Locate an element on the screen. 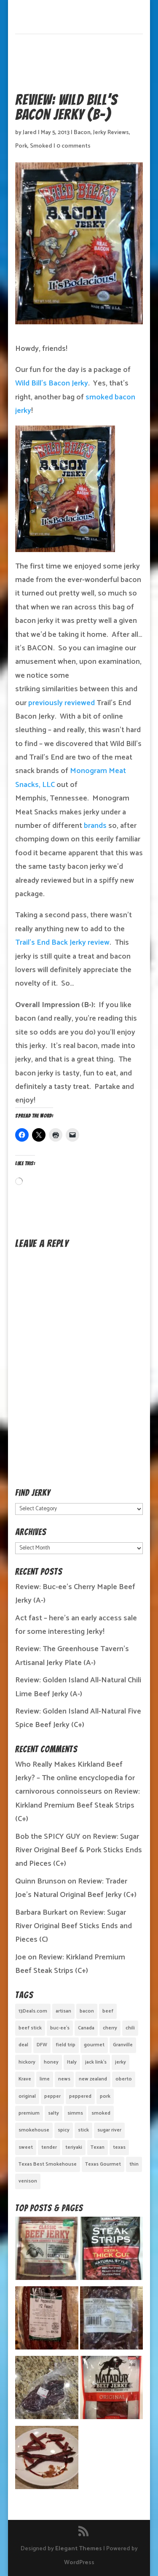 The width and height of the screenshot is (158, 2576). field trip [field trip (3 items)] is located at coordinates (65, 2045).